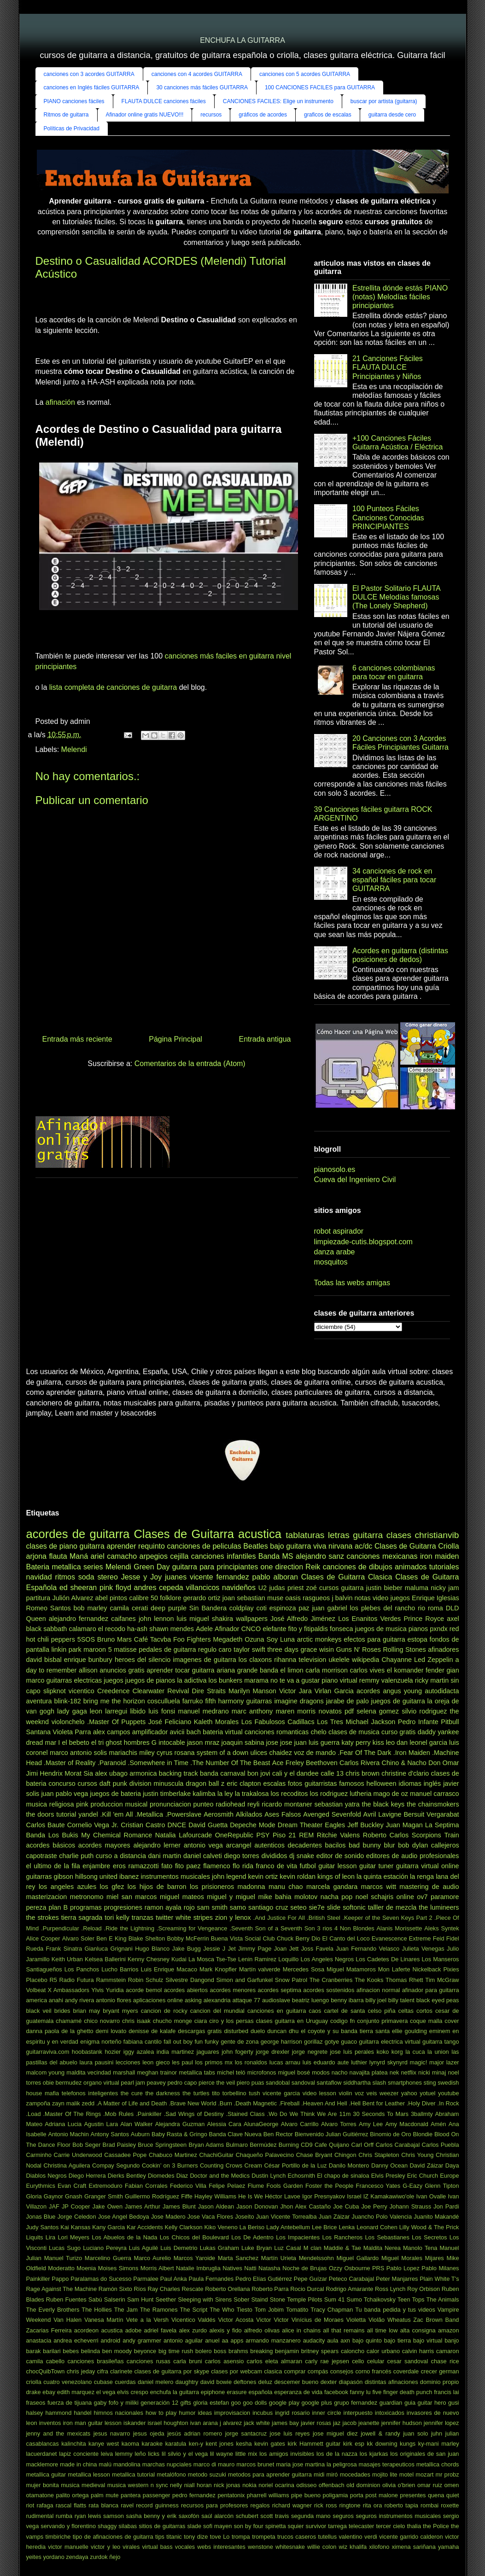 This screenshot has height=2576, width=485. I want to click on guardian, so click(391, 2402).